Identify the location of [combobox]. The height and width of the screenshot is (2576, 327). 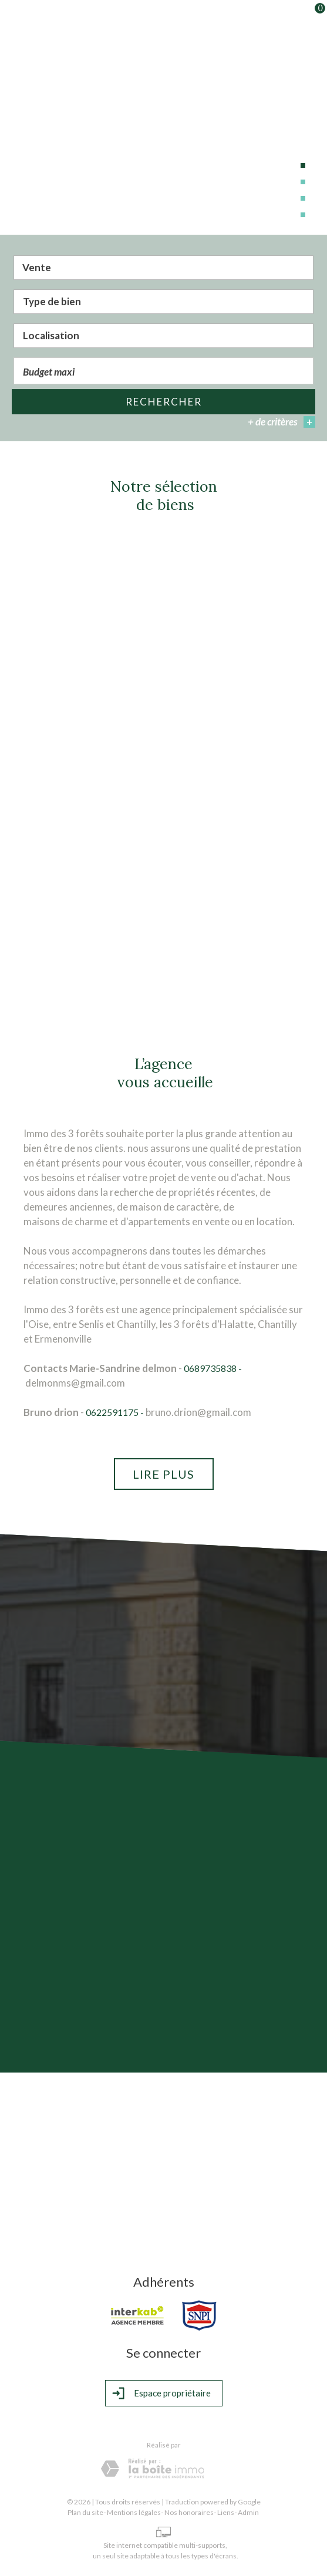
(163, 268).